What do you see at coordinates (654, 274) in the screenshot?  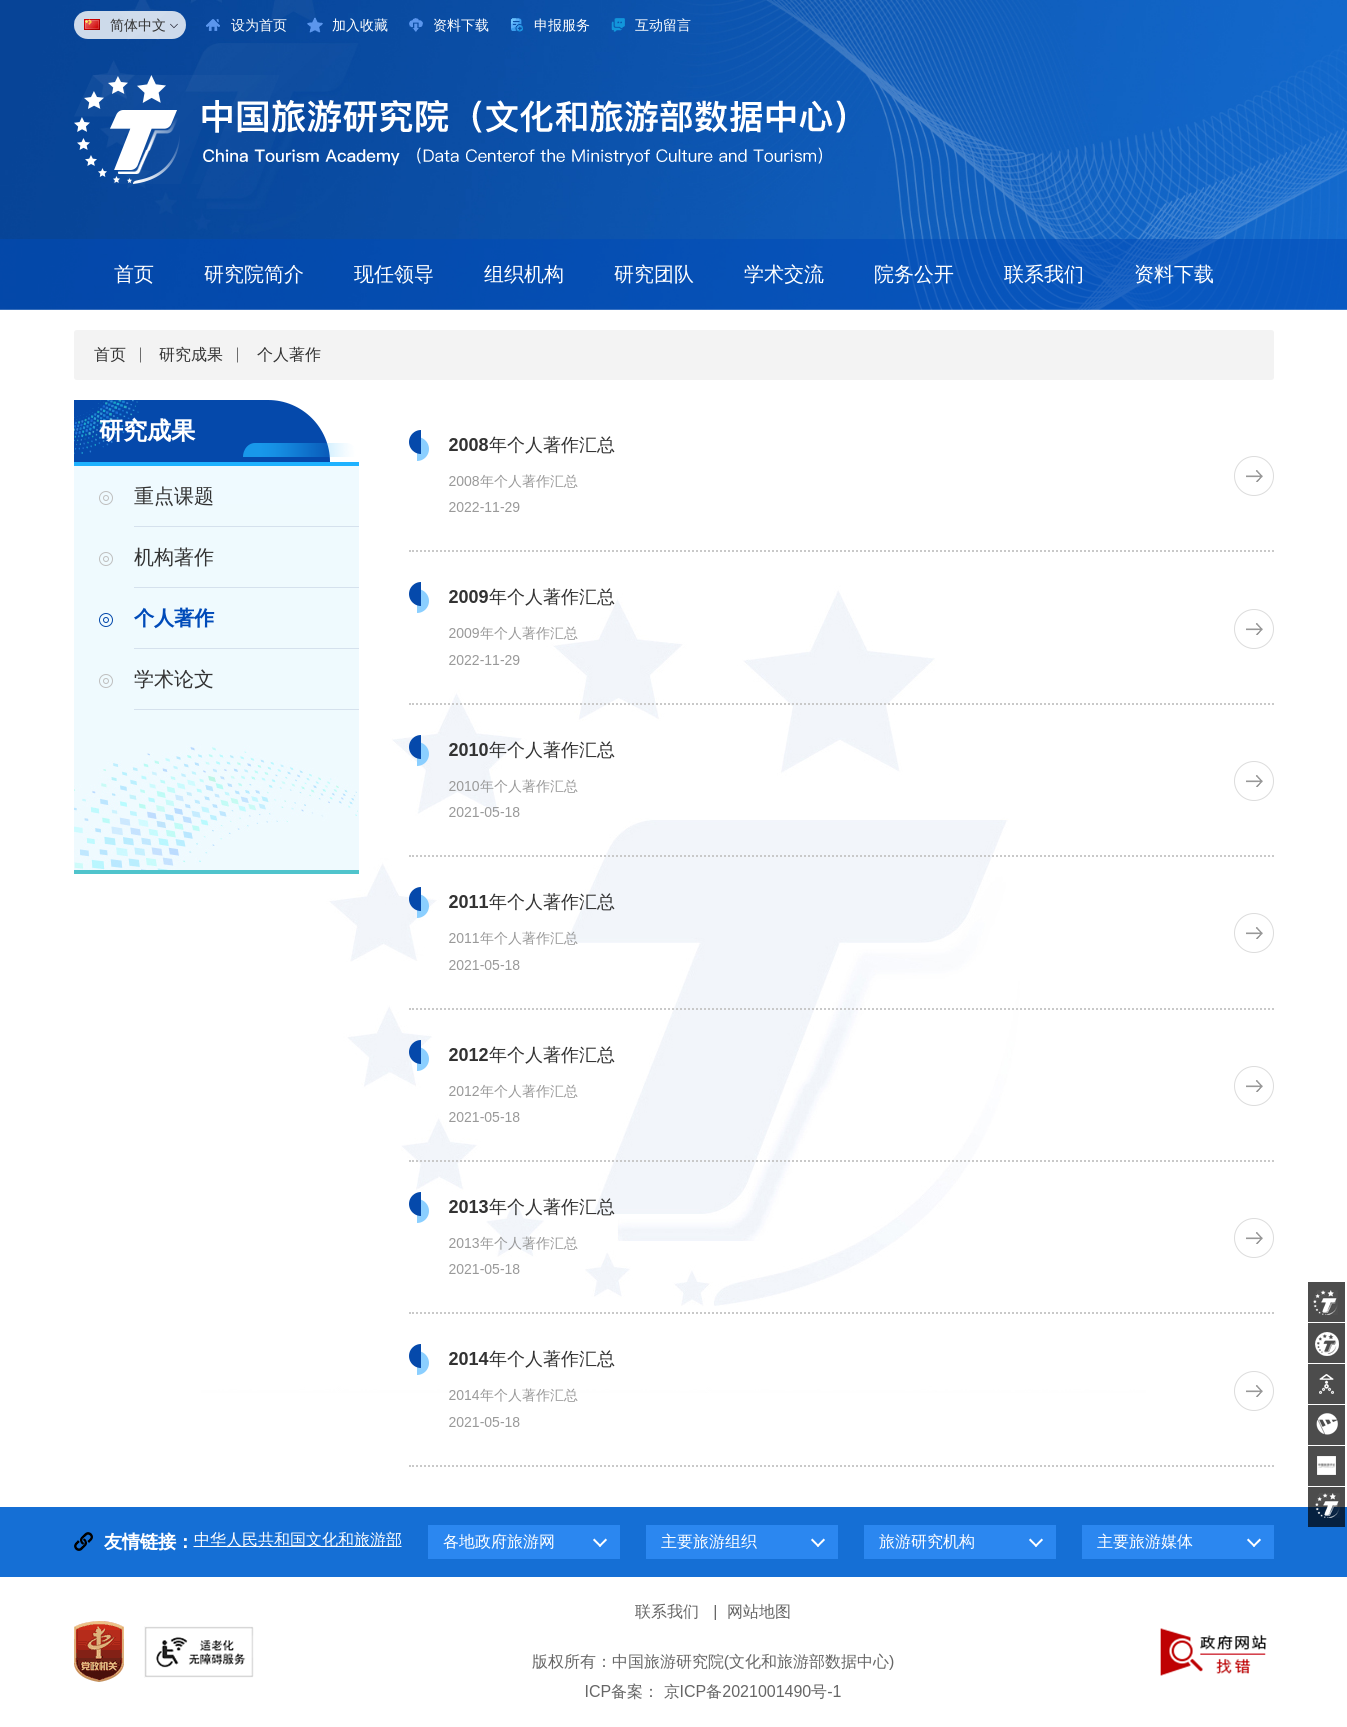 I see `研究团队` at bounding box center [654, 274].